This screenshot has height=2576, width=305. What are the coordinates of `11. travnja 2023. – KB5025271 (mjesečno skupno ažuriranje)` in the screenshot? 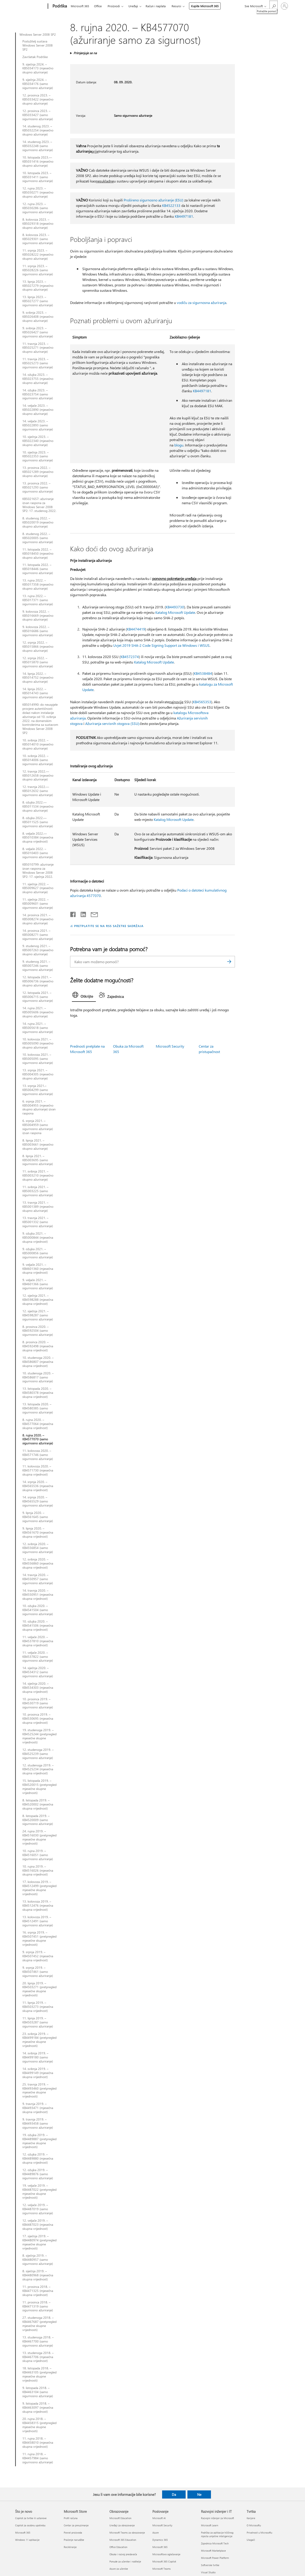 It's located at (37, 348).